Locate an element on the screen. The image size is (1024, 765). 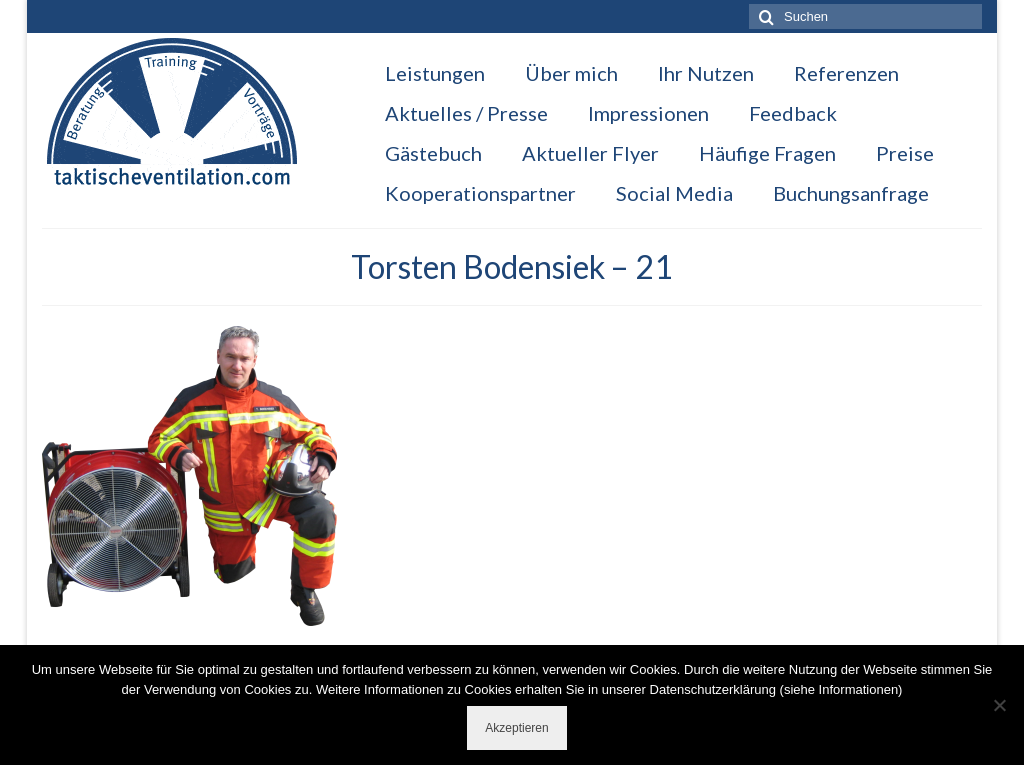
Akzeptieren is located at coordinates (516, 728).